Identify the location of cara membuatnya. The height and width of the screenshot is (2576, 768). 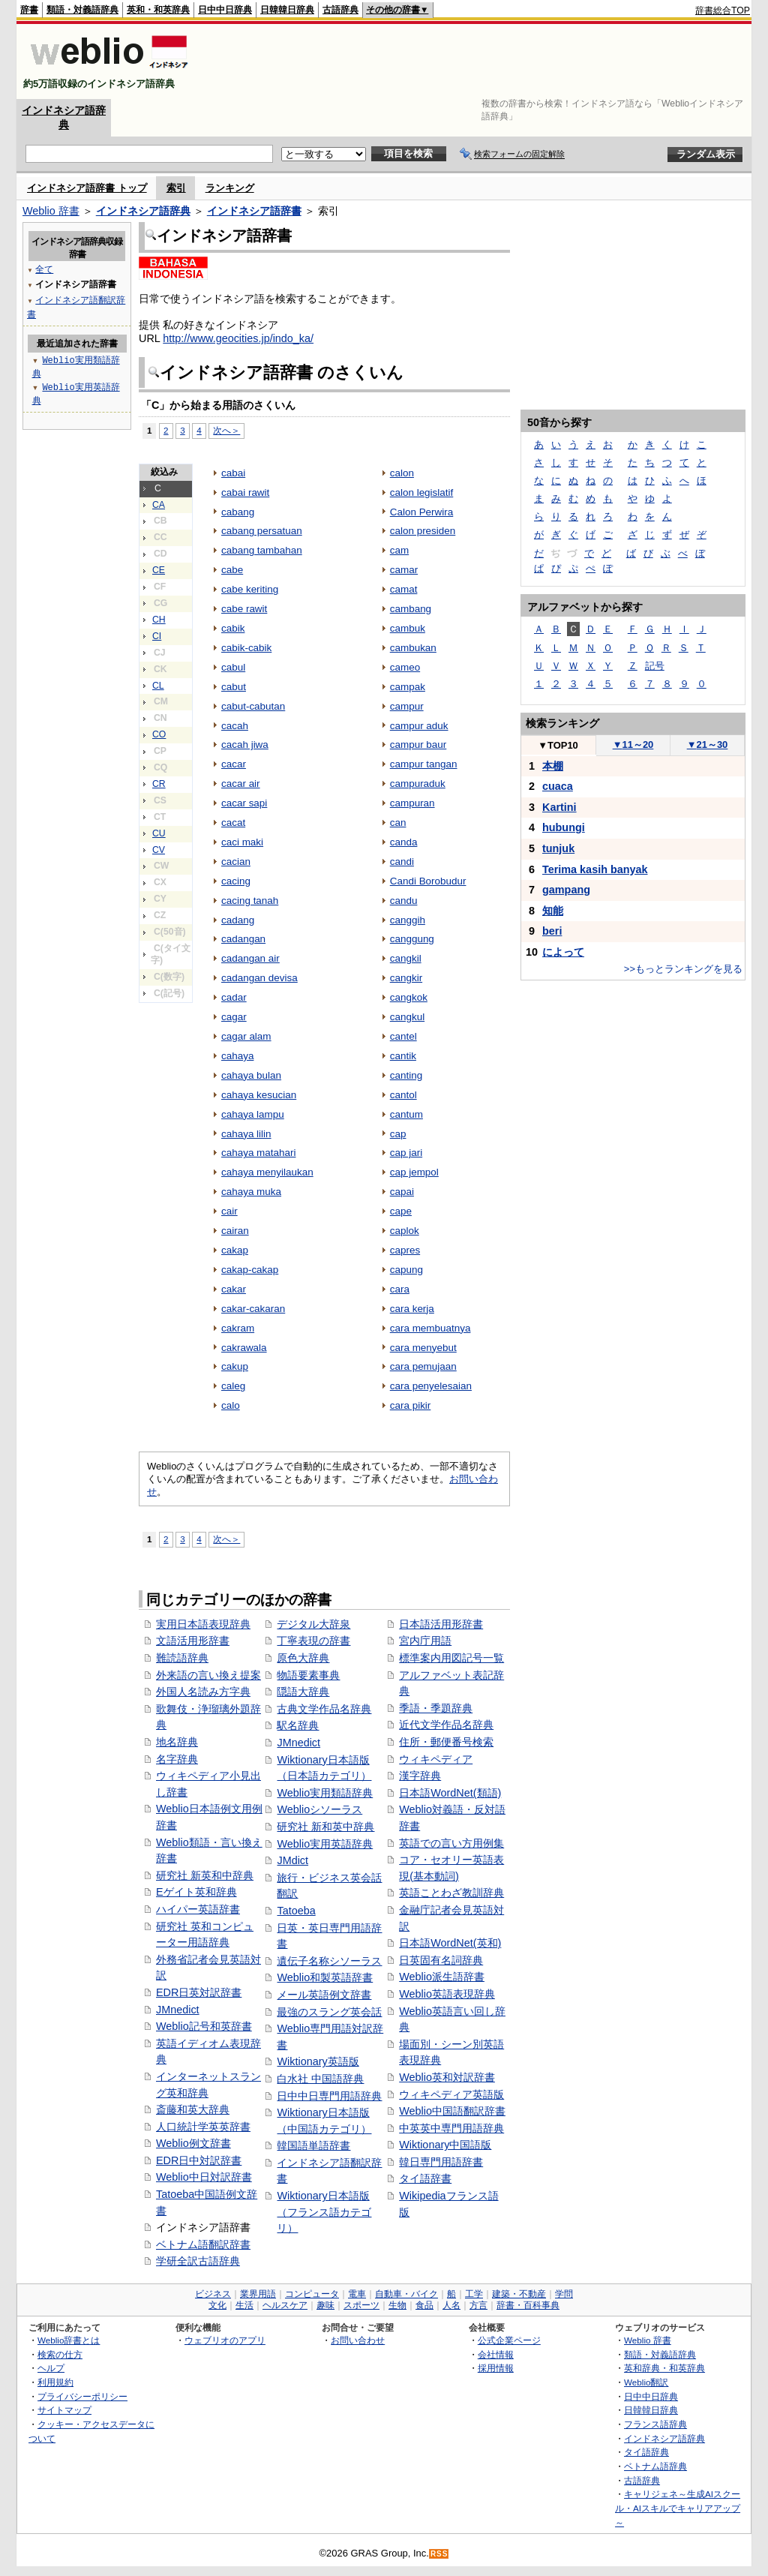
(430, 1328).